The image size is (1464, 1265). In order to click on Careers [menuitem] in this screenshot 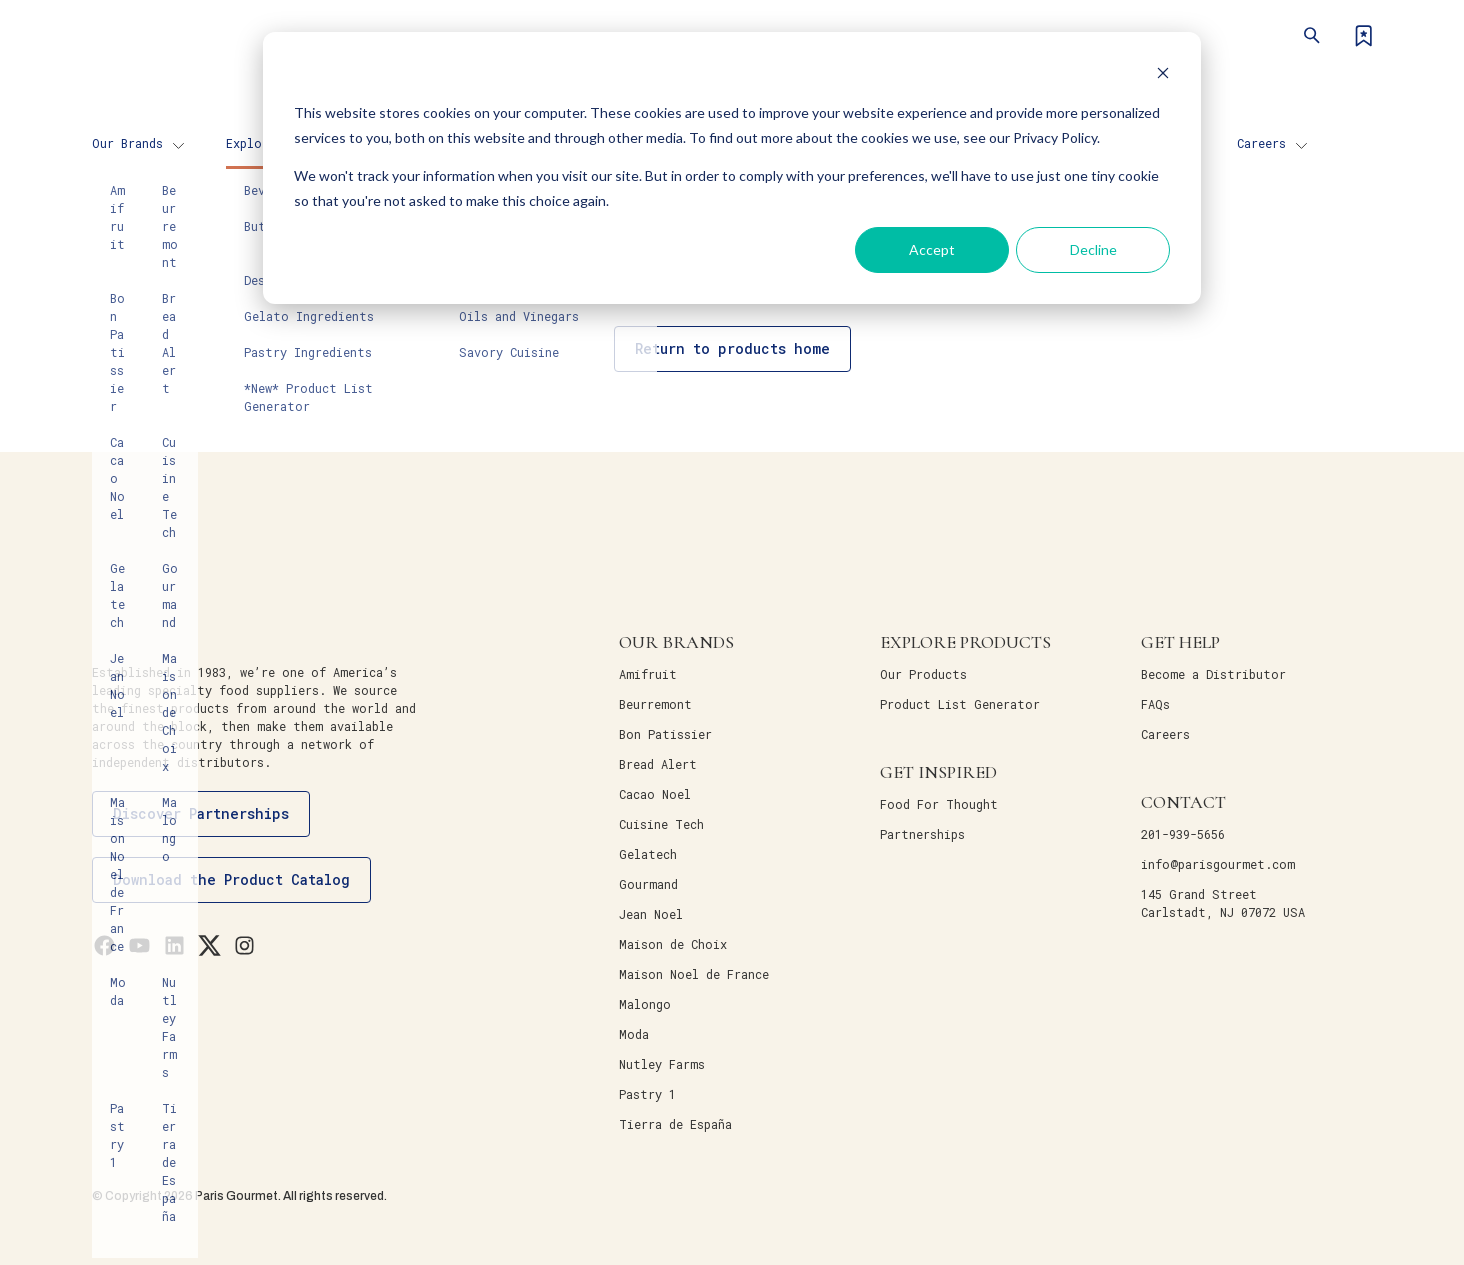, I will do `click(1261, 143)`.